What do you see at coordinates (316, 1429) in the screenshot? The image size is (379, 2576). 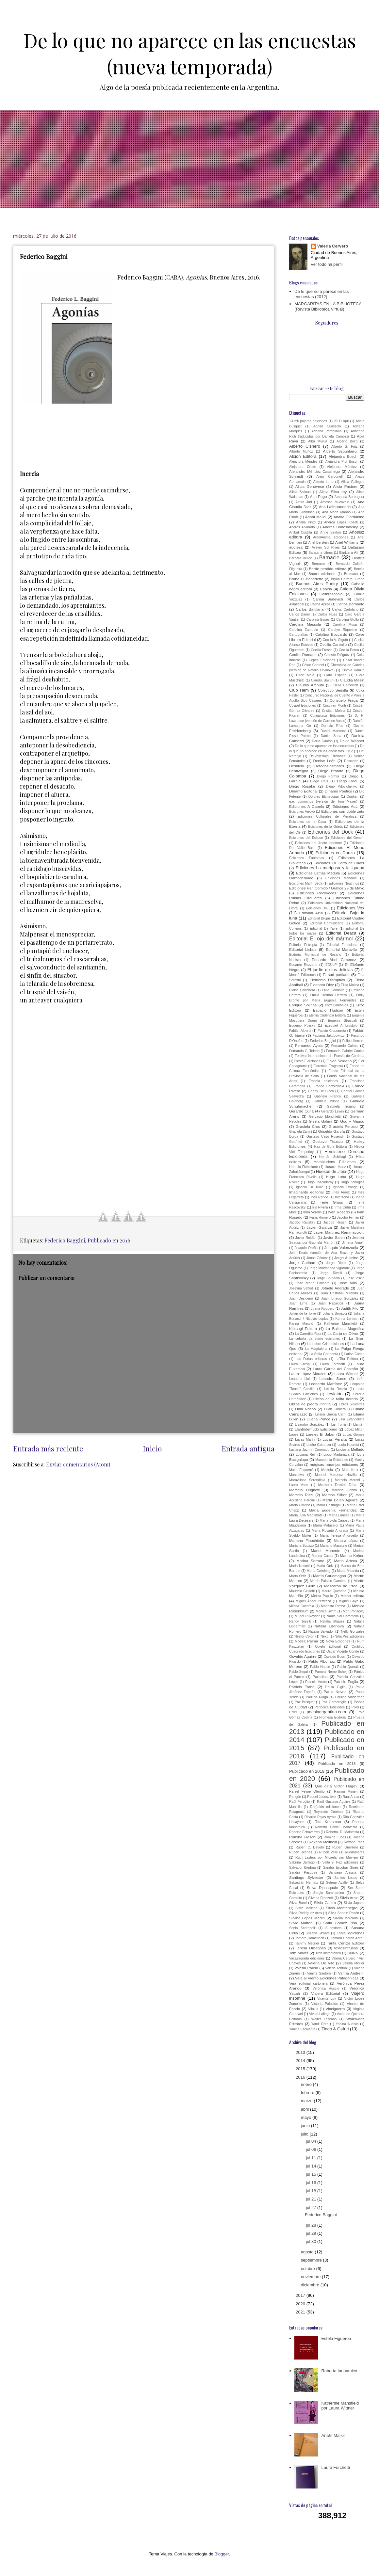 I see `Llantodemudo Ediciones` at bounding box center [316, 1429].